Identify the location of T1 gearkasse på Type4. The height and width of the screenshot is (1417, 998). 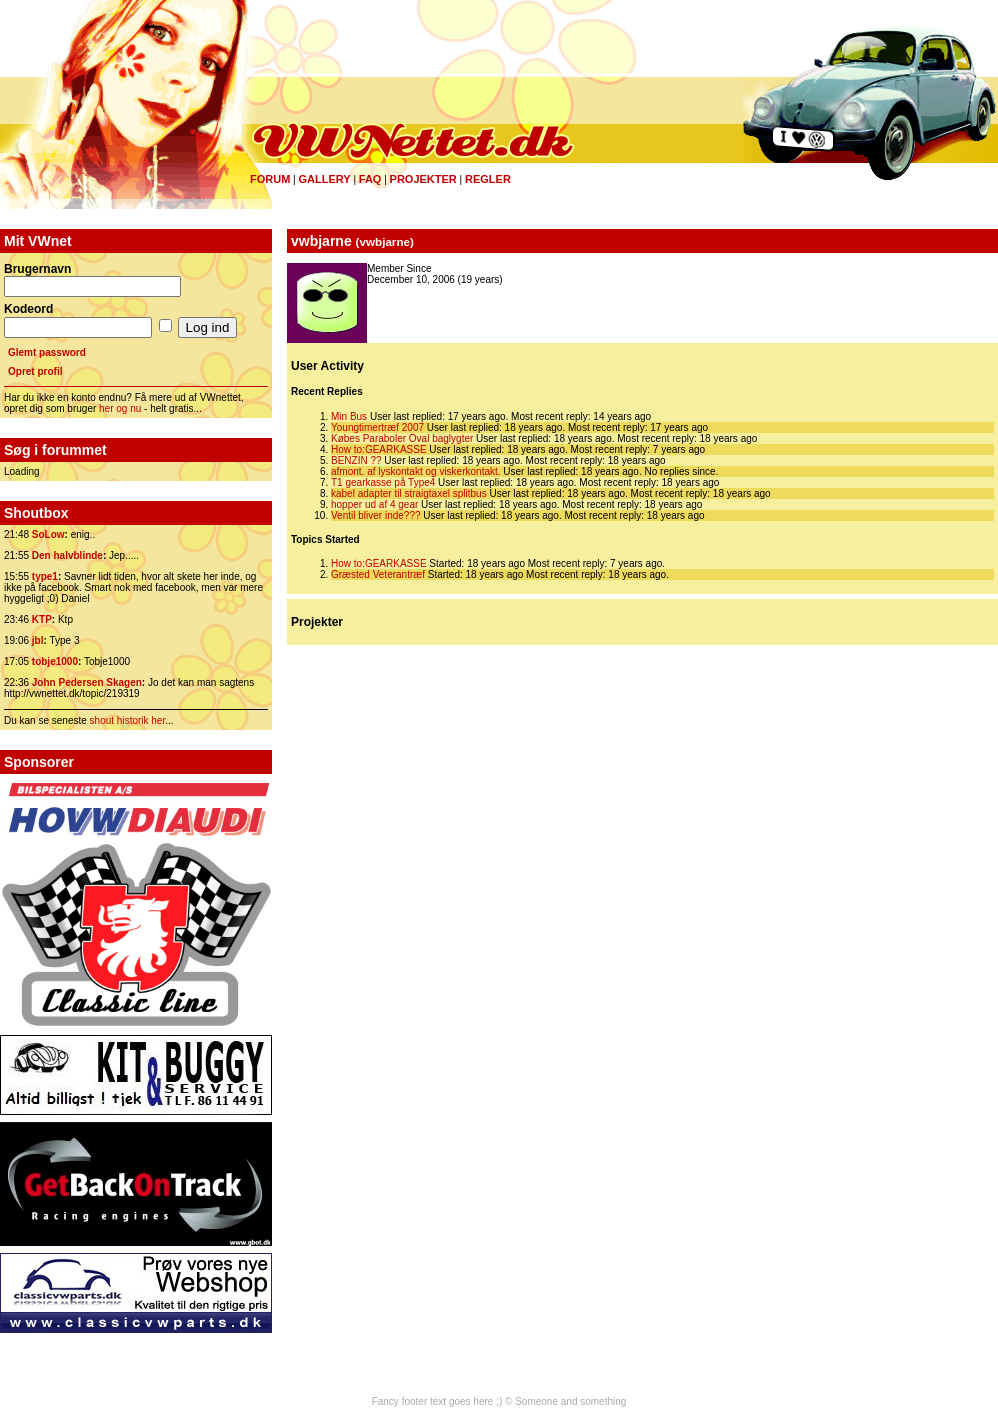
(383, 482).